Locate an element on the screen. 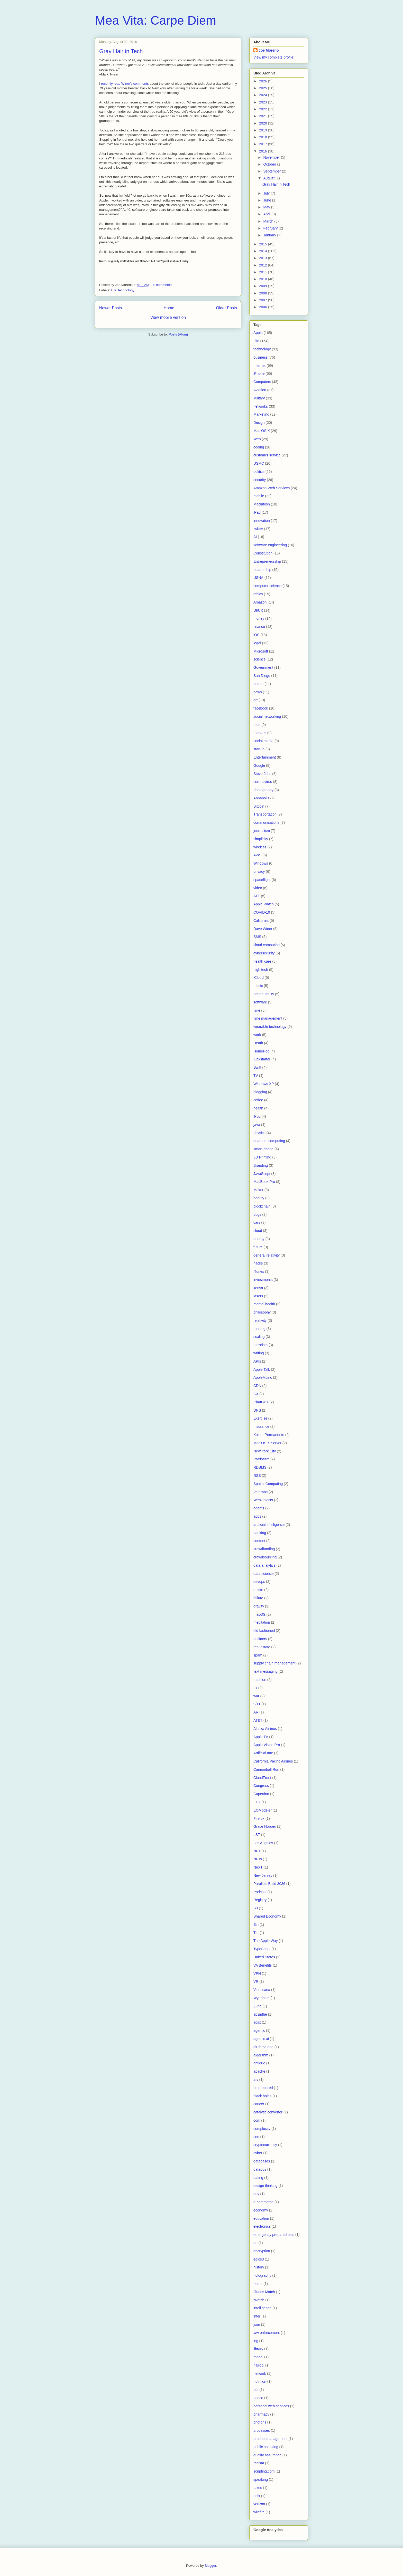 The height and width of the screenshot is (2576, 403). intelligence is located at coordinates (262, 2308).